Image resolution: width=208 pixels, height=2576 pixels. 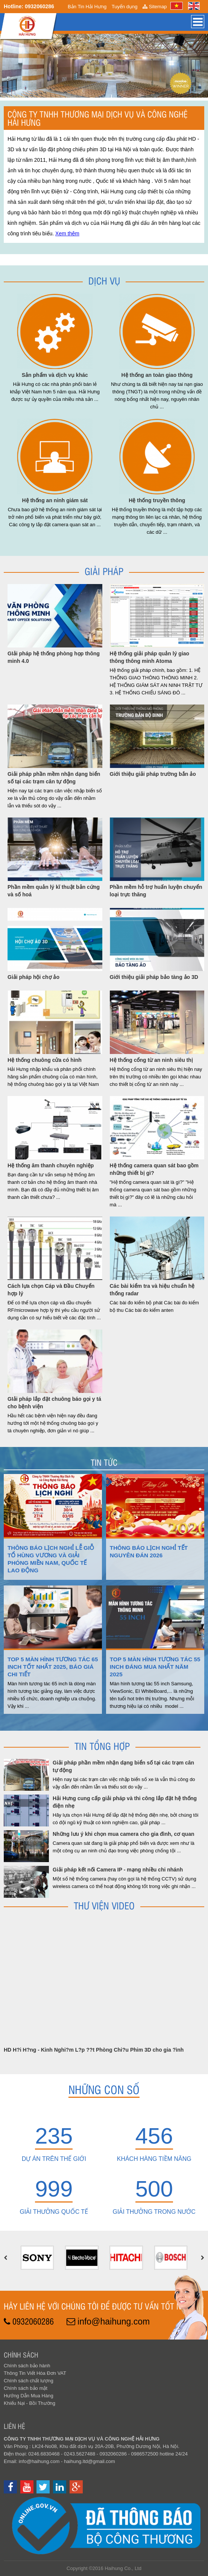 What do you see at coordinates (157, 500) in the screenshot?
I see `Hệ thống truyền thông` at bounding box center [157, 500].